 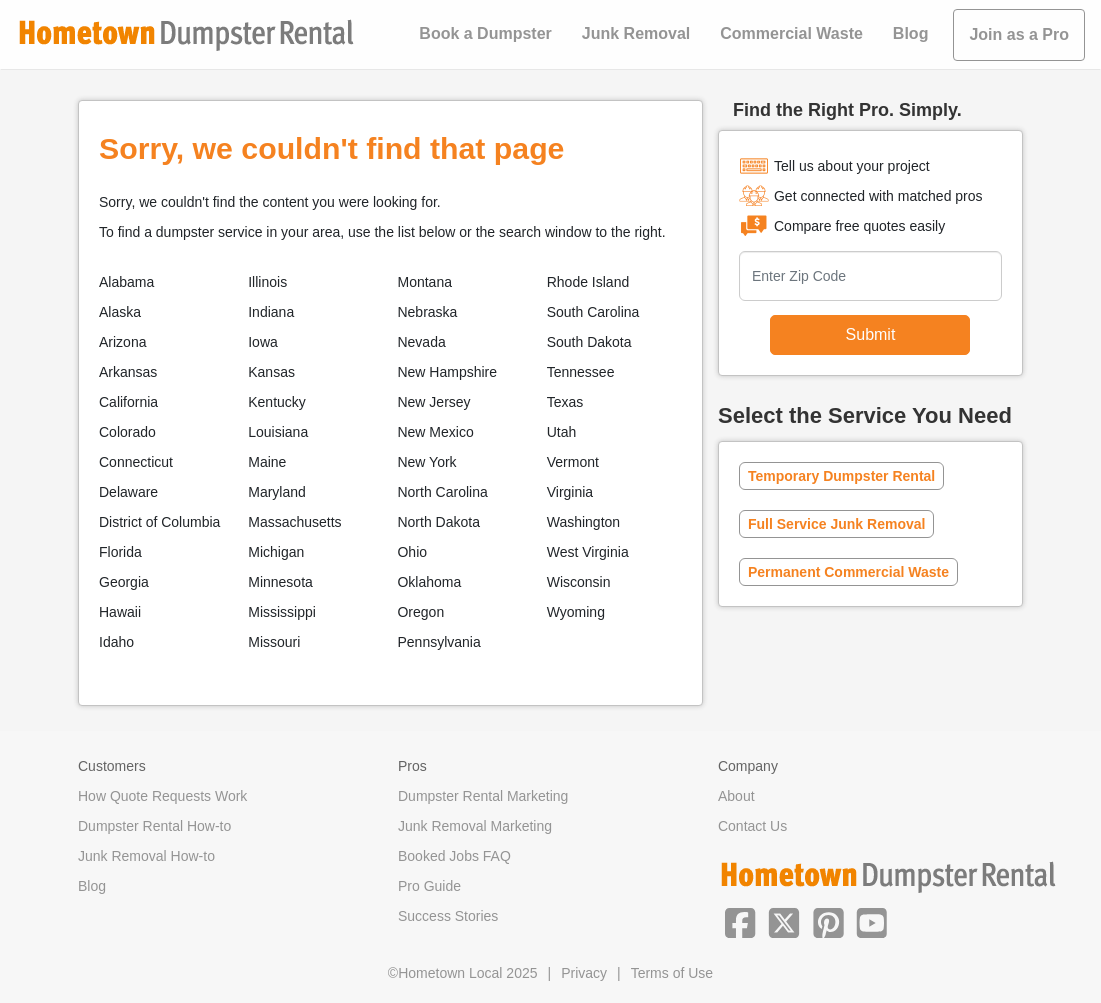 I want to click on Success Stories, so click(x=448, y=916).